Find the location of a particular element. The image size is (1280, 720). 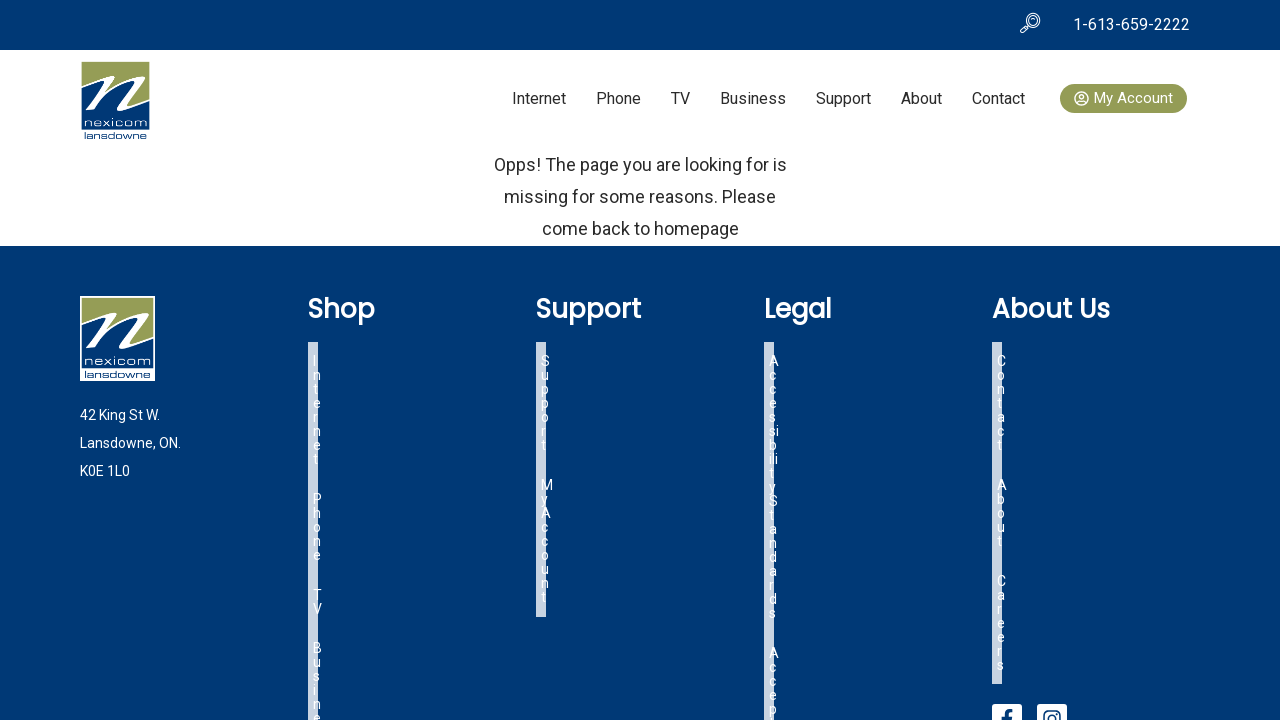

Internet is located at coordinates (539, 98).